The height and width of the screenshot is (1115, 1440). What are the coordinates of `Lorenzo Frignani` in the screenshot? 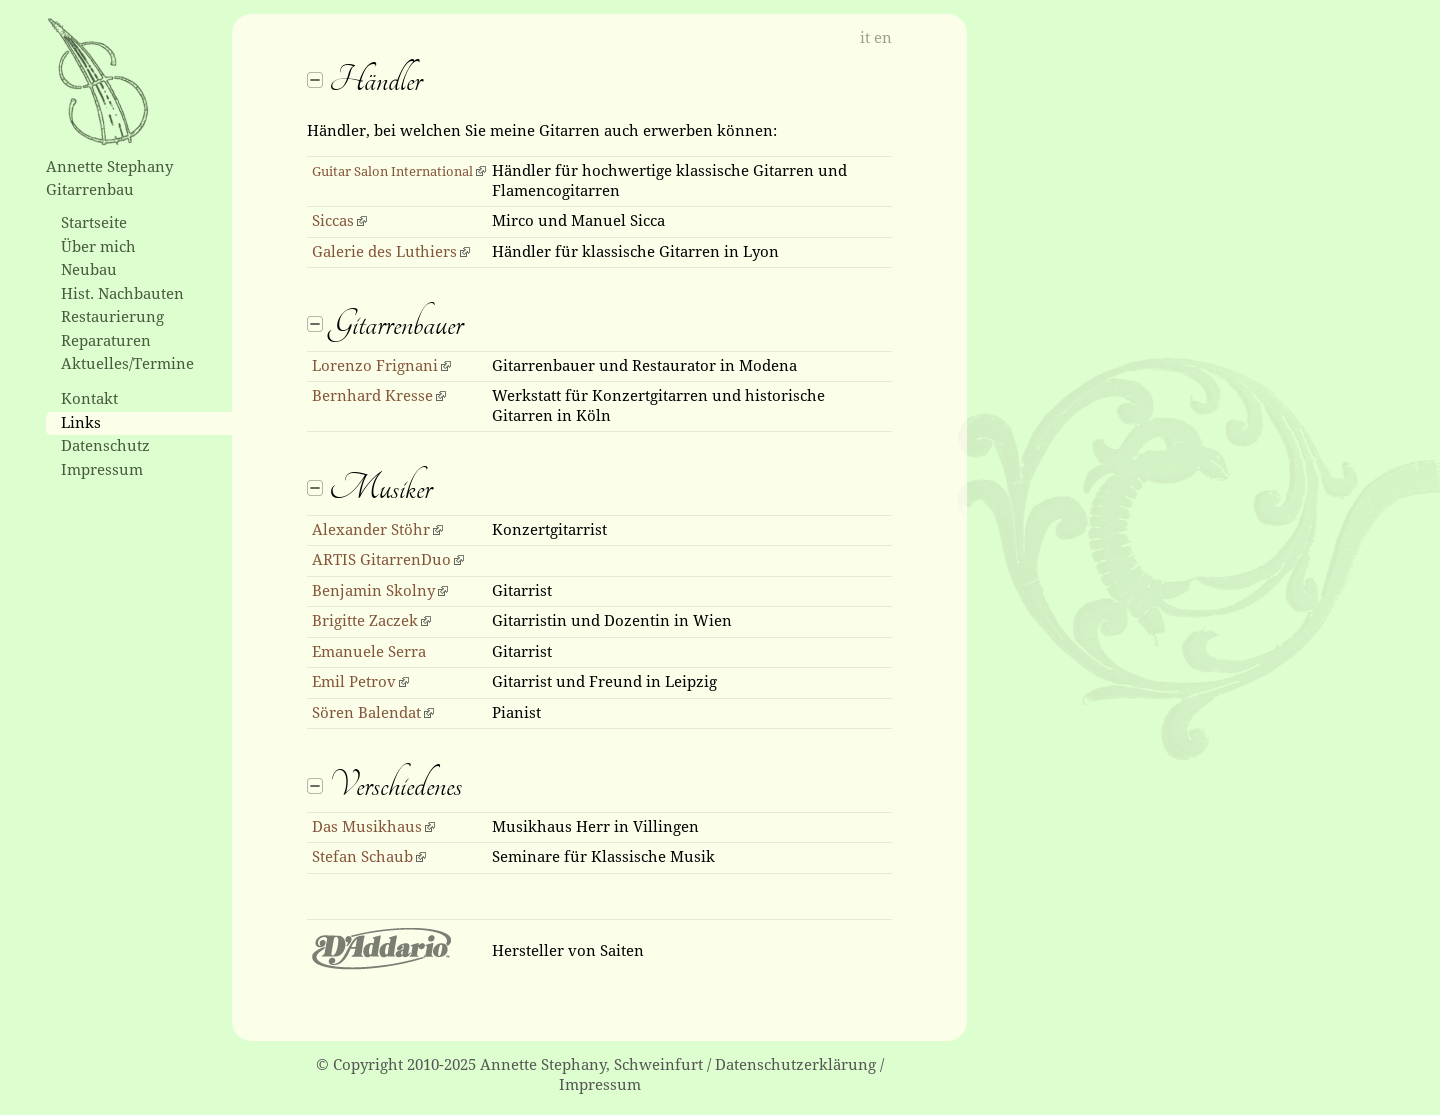 It's located at (375, 366).